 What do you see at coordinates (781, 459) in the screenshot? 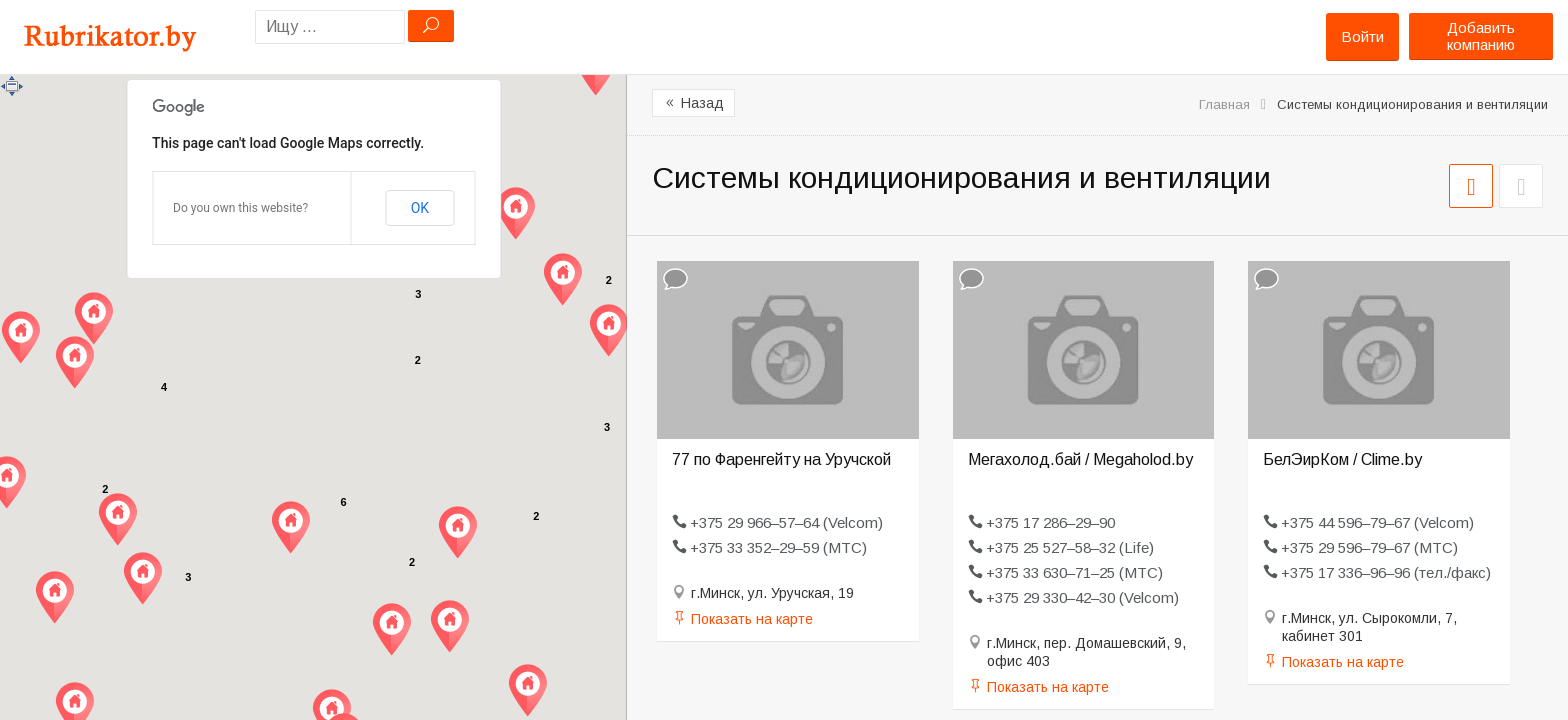
I see `77 по Фаренгейту на Уручской` at bounding box center [781, 459].